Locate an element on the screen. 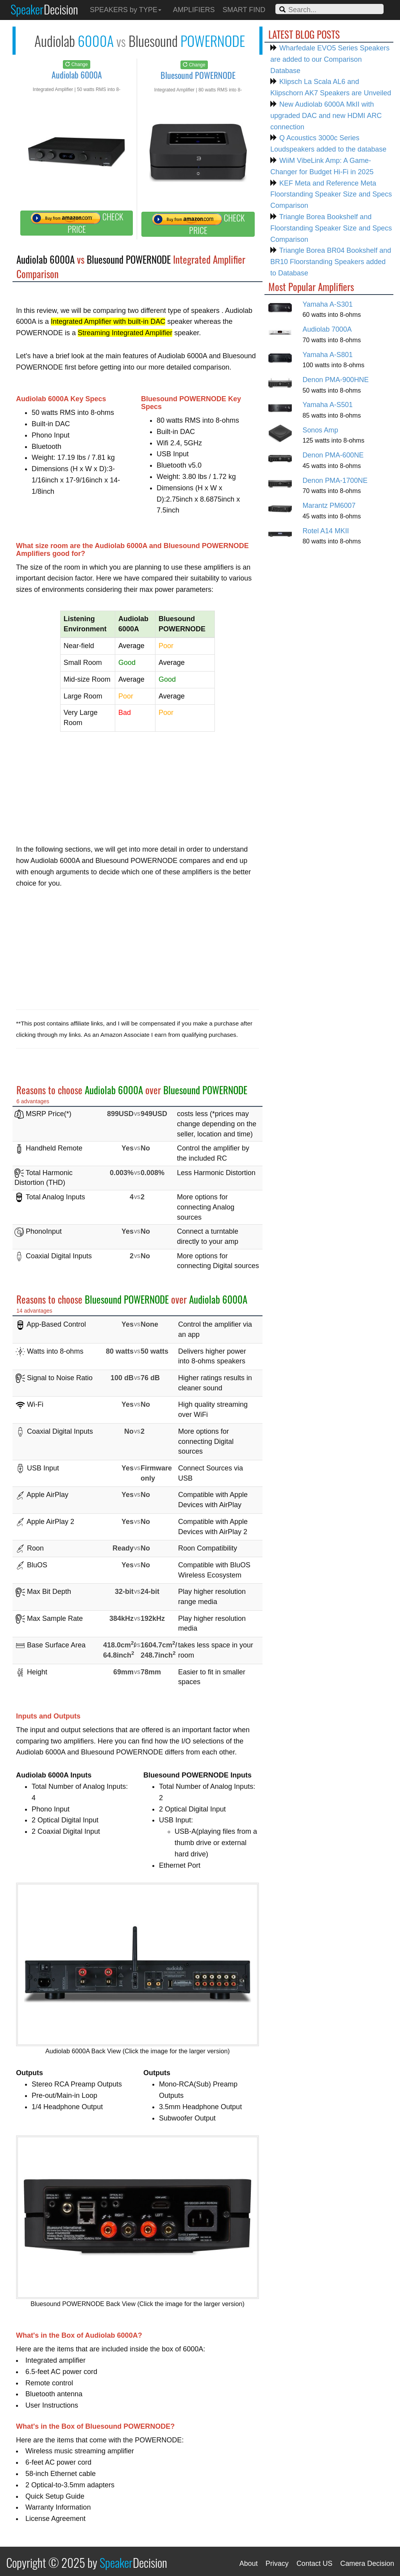 Image resolution: width=400 pixels, height=2576 pixels. Denon PMA-1700NE is located at coordinates (335, 480).